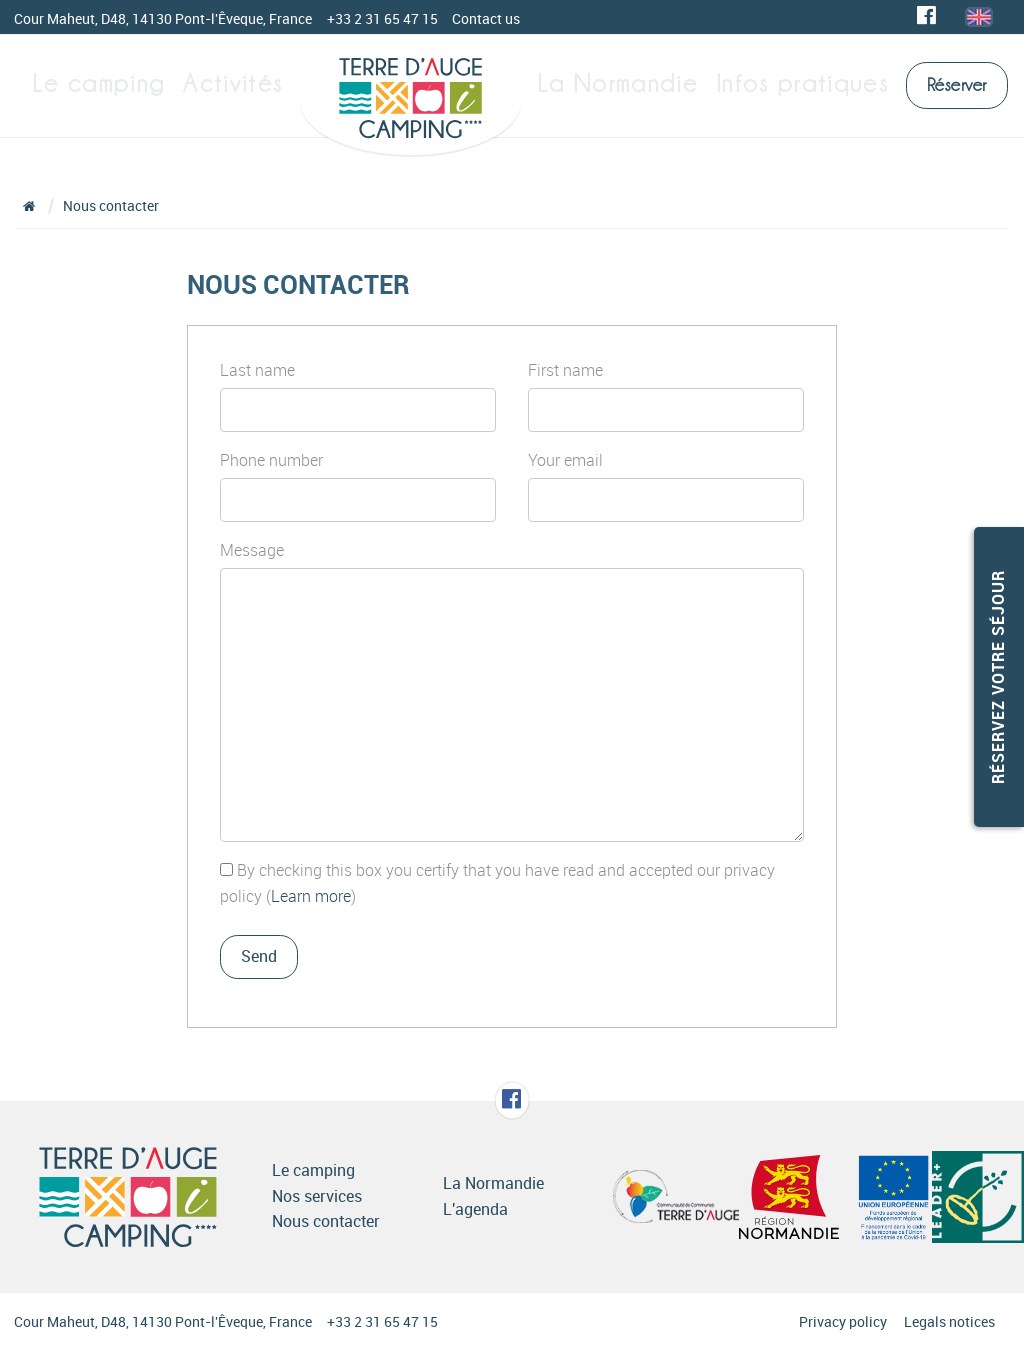 The height and width of the screenshot is (1353, 1024). What do you see at coordinates (236, 84) in the screenshot?
I see `Activités` at bounding box center [236, 84].